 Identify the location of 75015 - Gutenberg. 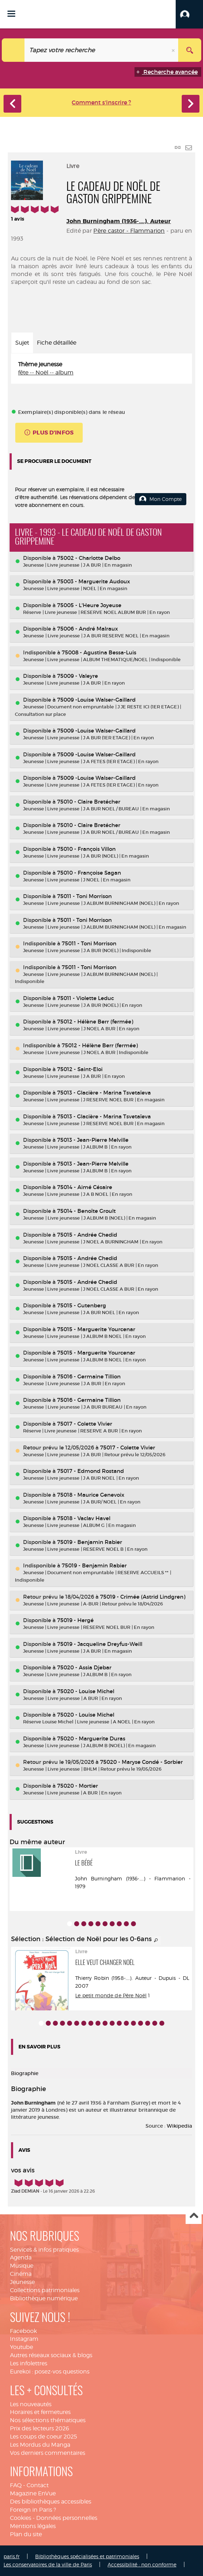
(81, 1305).